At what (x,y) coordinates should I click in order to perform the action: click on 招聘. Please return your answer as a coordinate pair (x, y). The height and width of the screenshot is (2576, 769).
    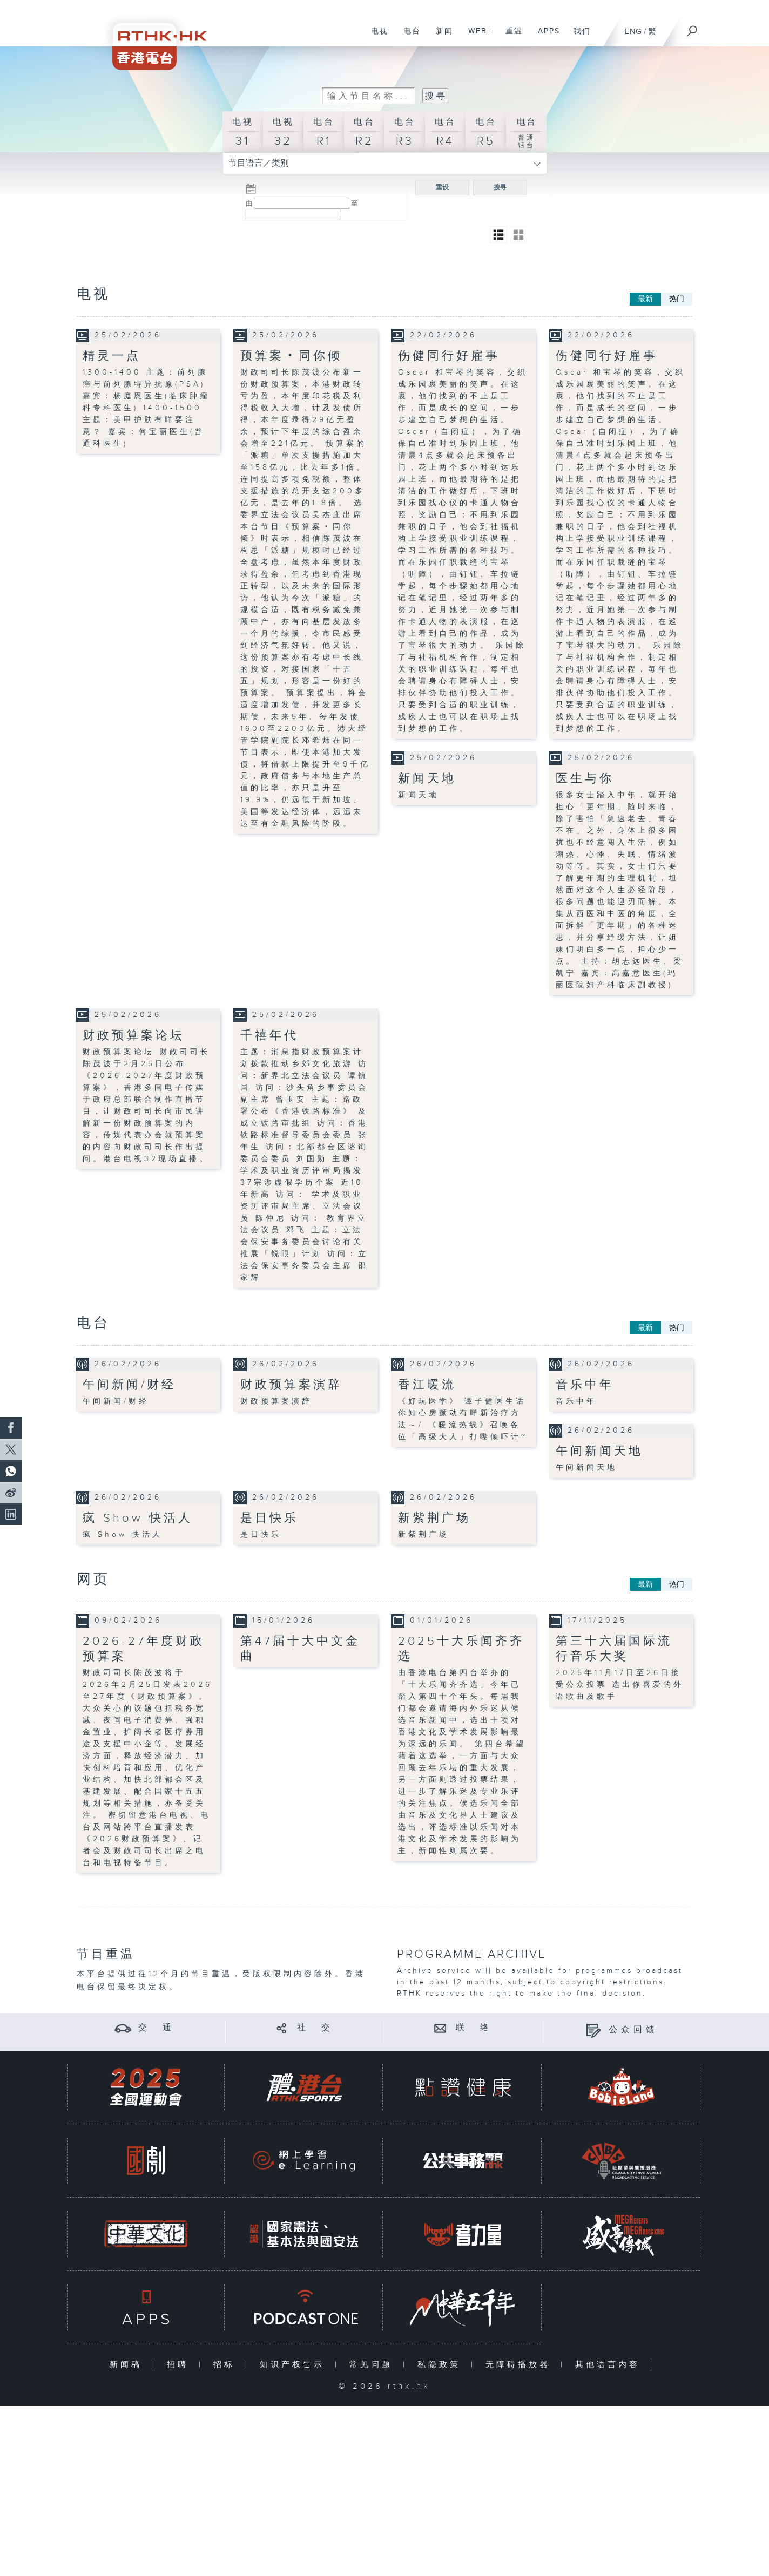
    Looking at the image, I should click on (180, 2364).